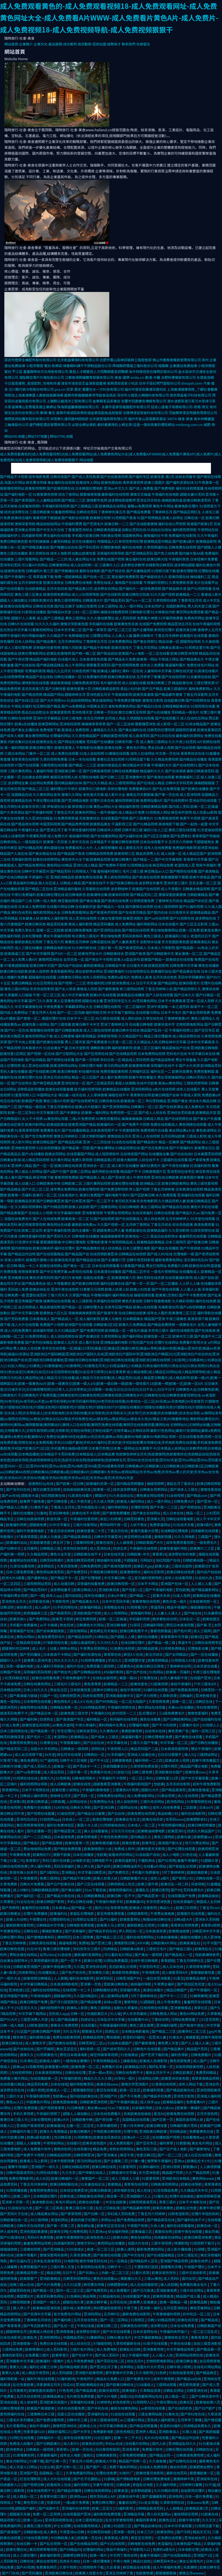 This screenshot has height=2576, width=222. What do you see at coordinates (92, 2172) in the screenshot?
I see `国产传媒在线成人` at bounding box center [92, 2172].